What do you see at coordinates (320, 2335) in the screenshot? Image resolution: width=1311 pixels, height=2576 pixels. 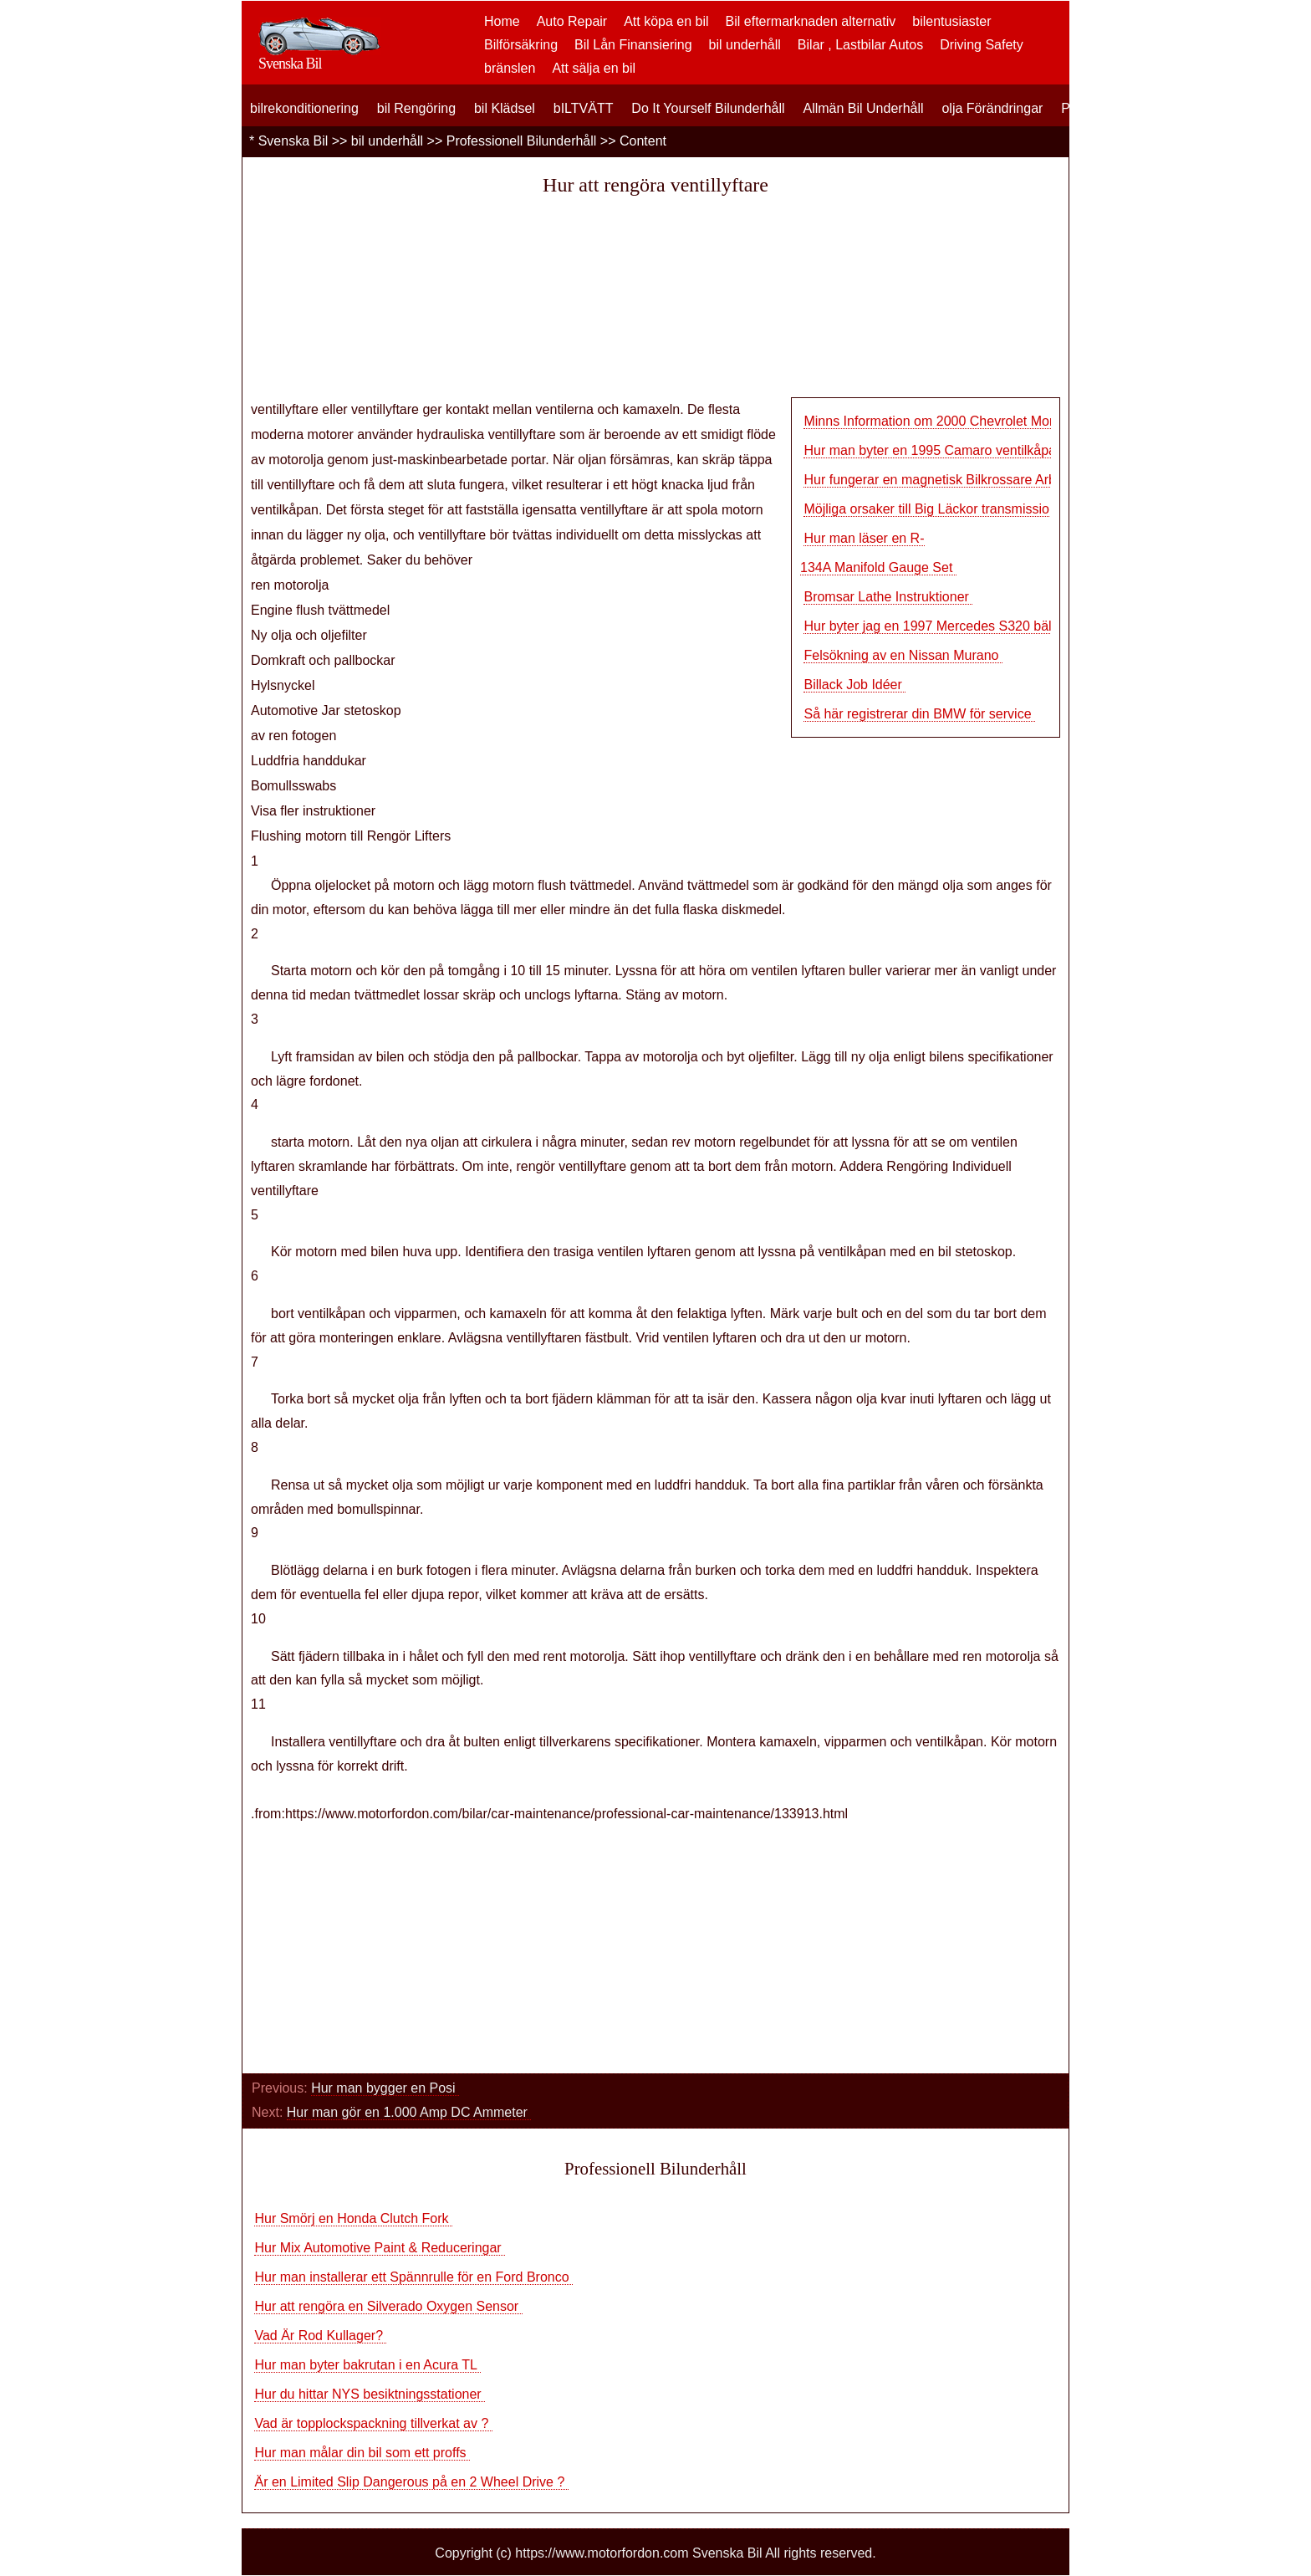 I see `Vad Är Rod Kullager?` at bounding box center [320, 2335].